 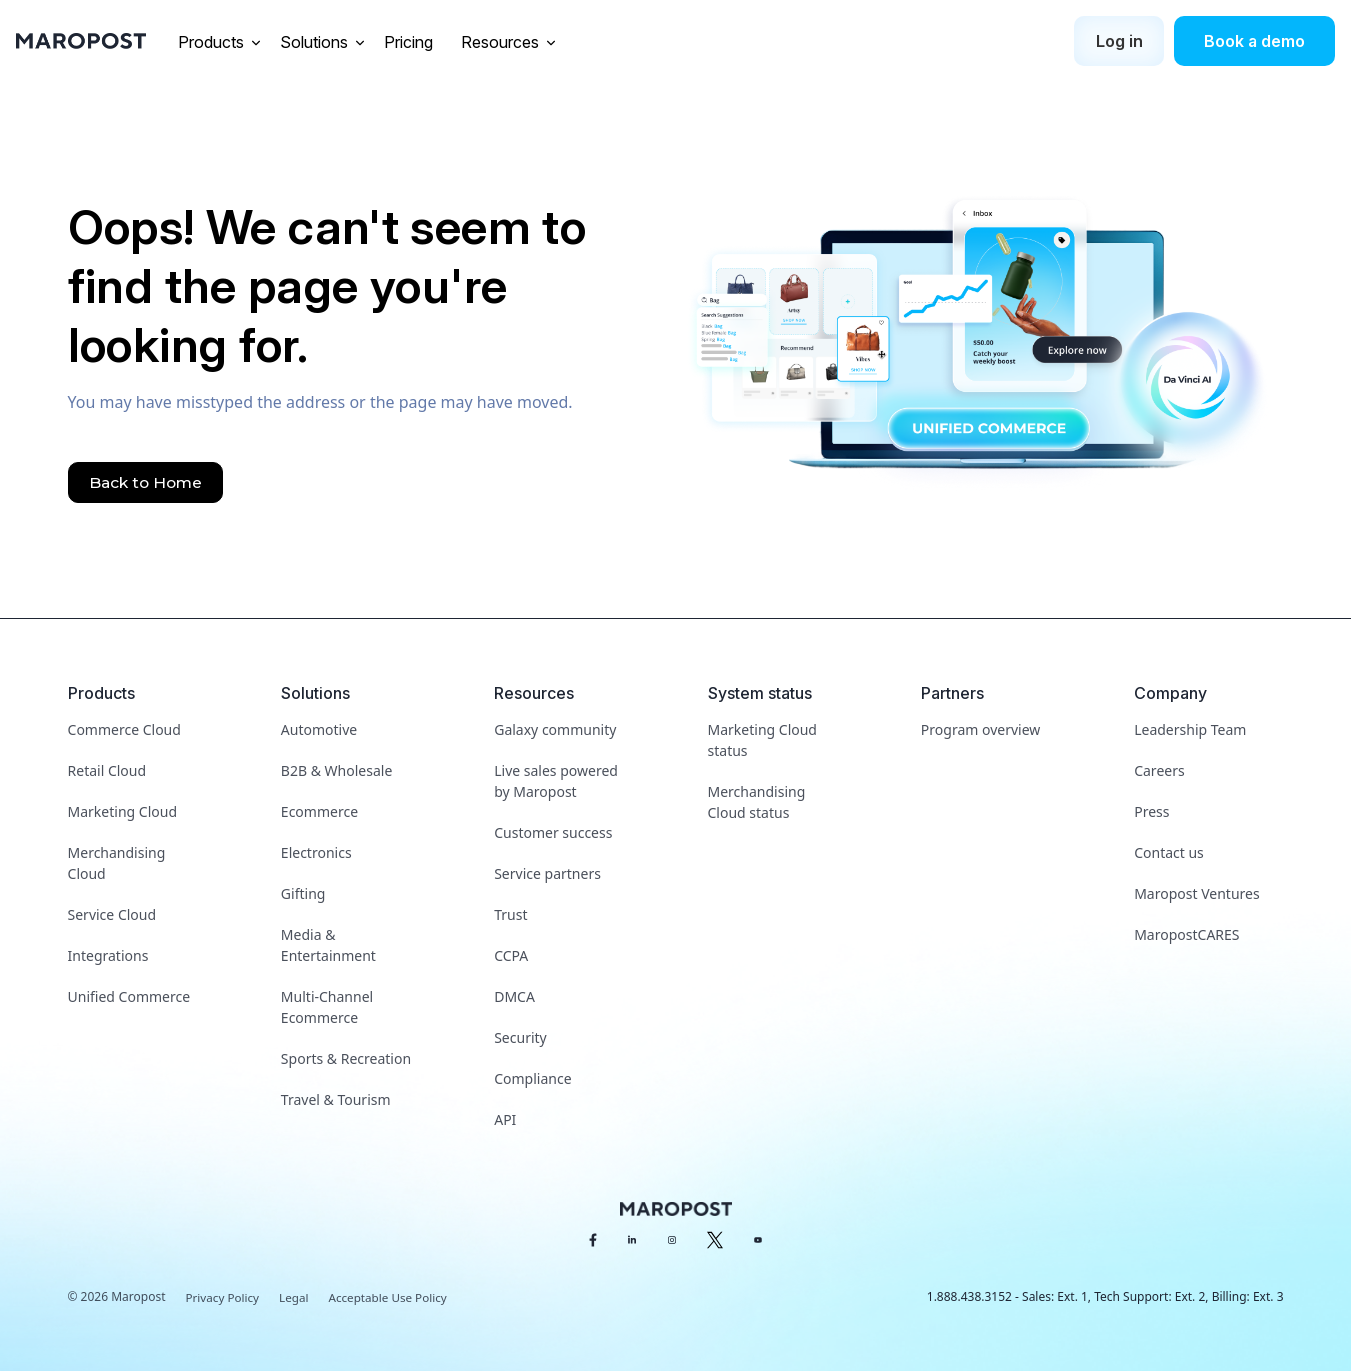 What do you see at coordinates (505, 1119) in the screenshot?
I see `API` at bounding box center [505, 1119].